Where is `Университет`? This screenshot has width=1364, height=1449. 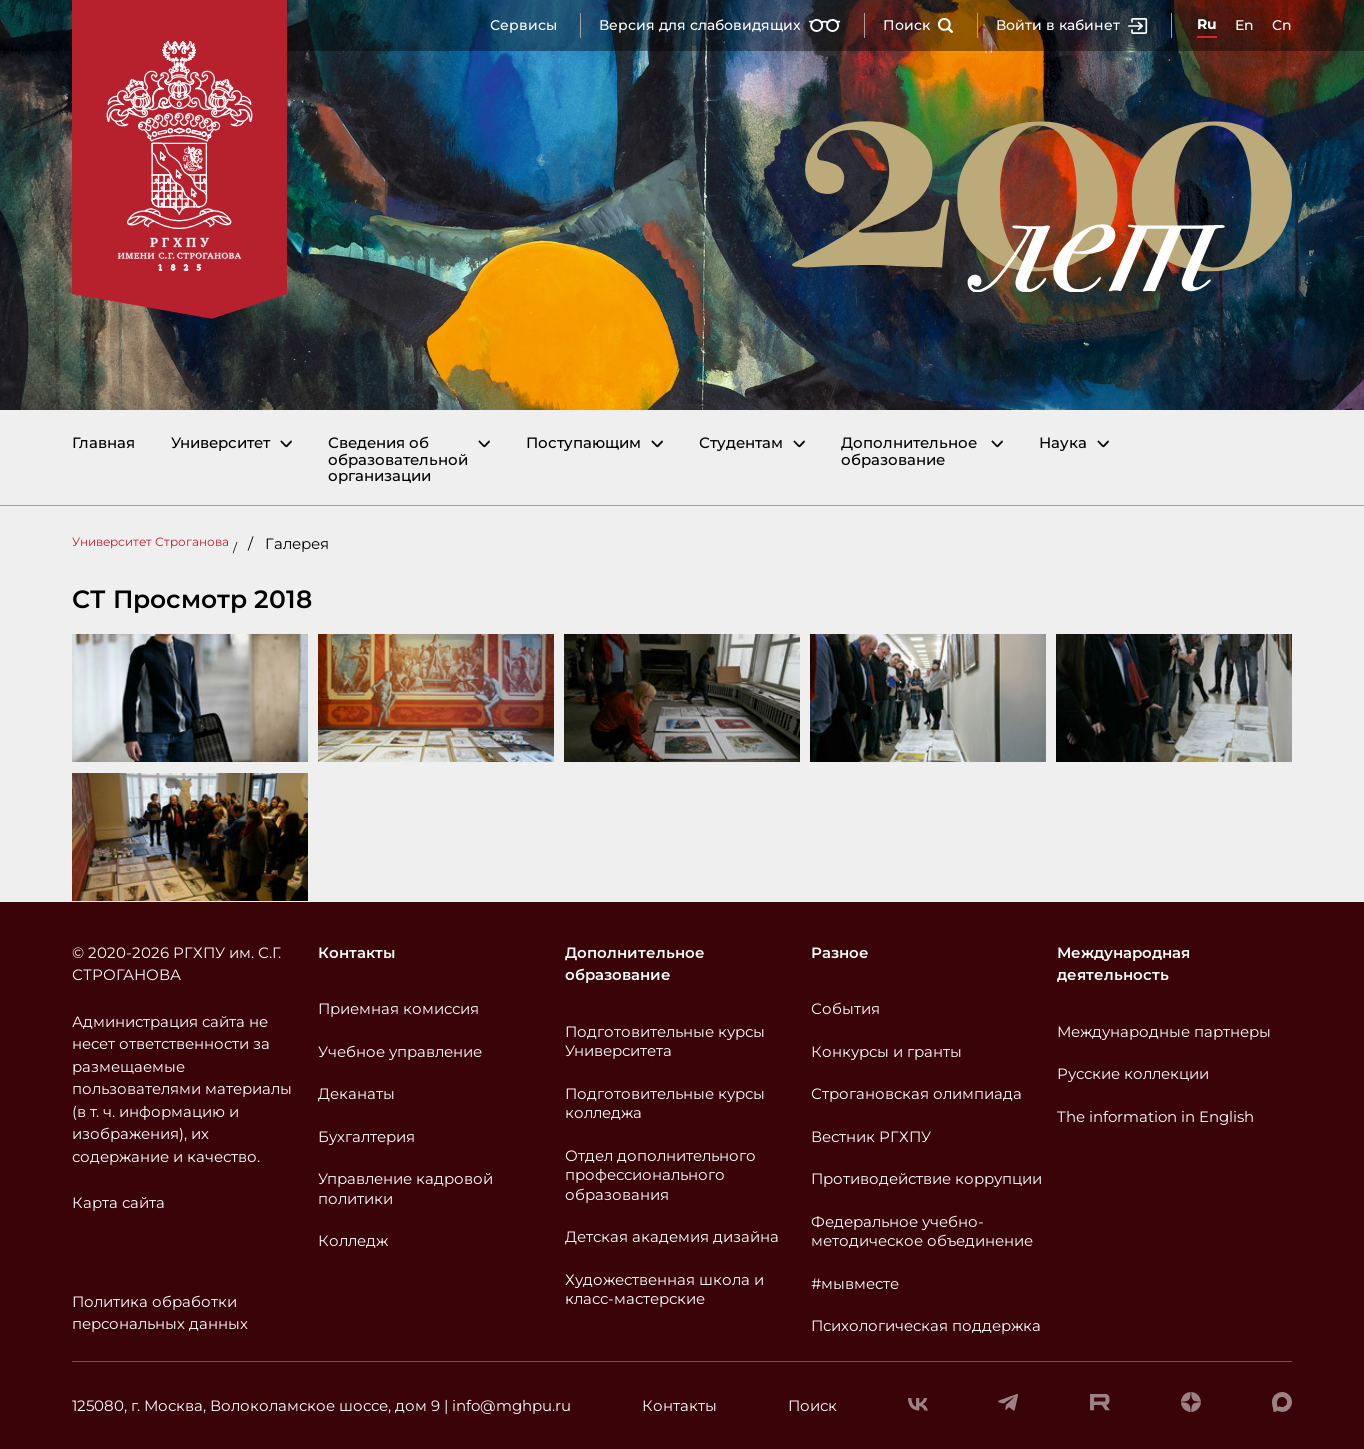
Университет is located at coordinates (220, 443).